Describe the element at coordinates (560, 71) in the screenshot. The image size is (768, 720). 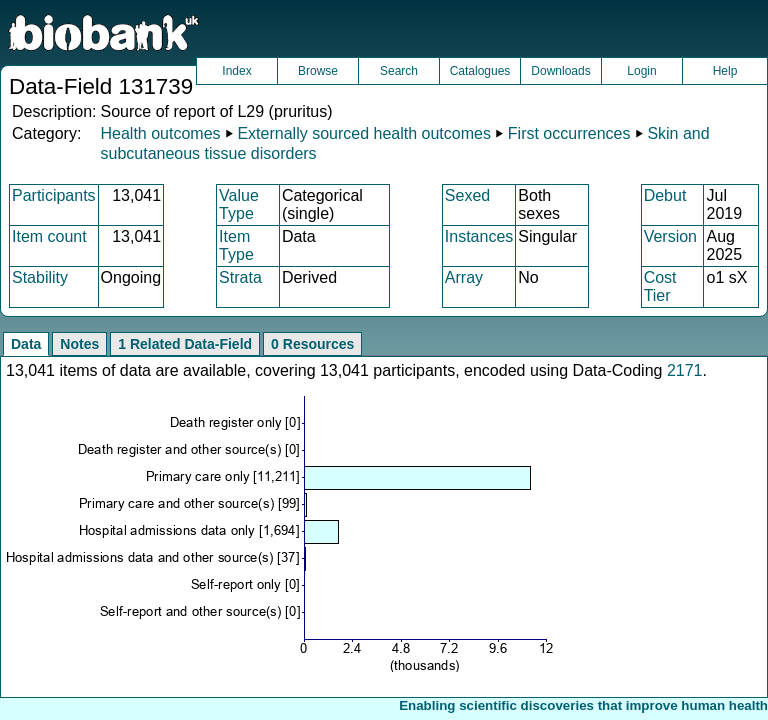
I see `Downloads` at that location.